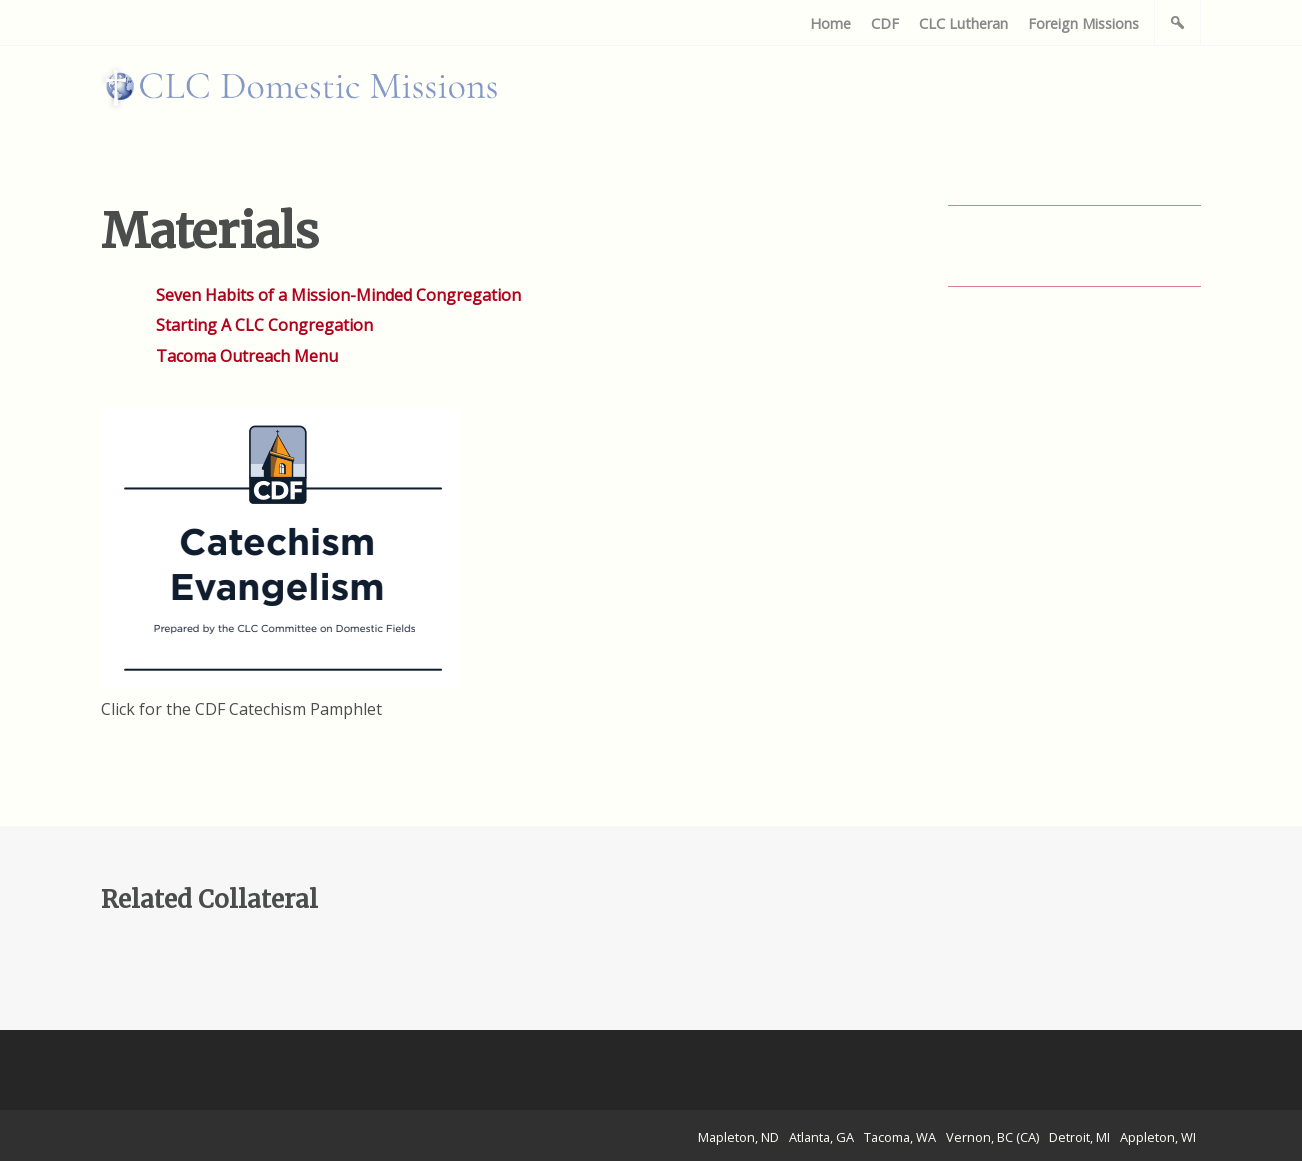 The image size is (1302, 1161). Describe the element at coordinates (1079, 1137) in the screenshot. I see `Detroit, MI` at that location.